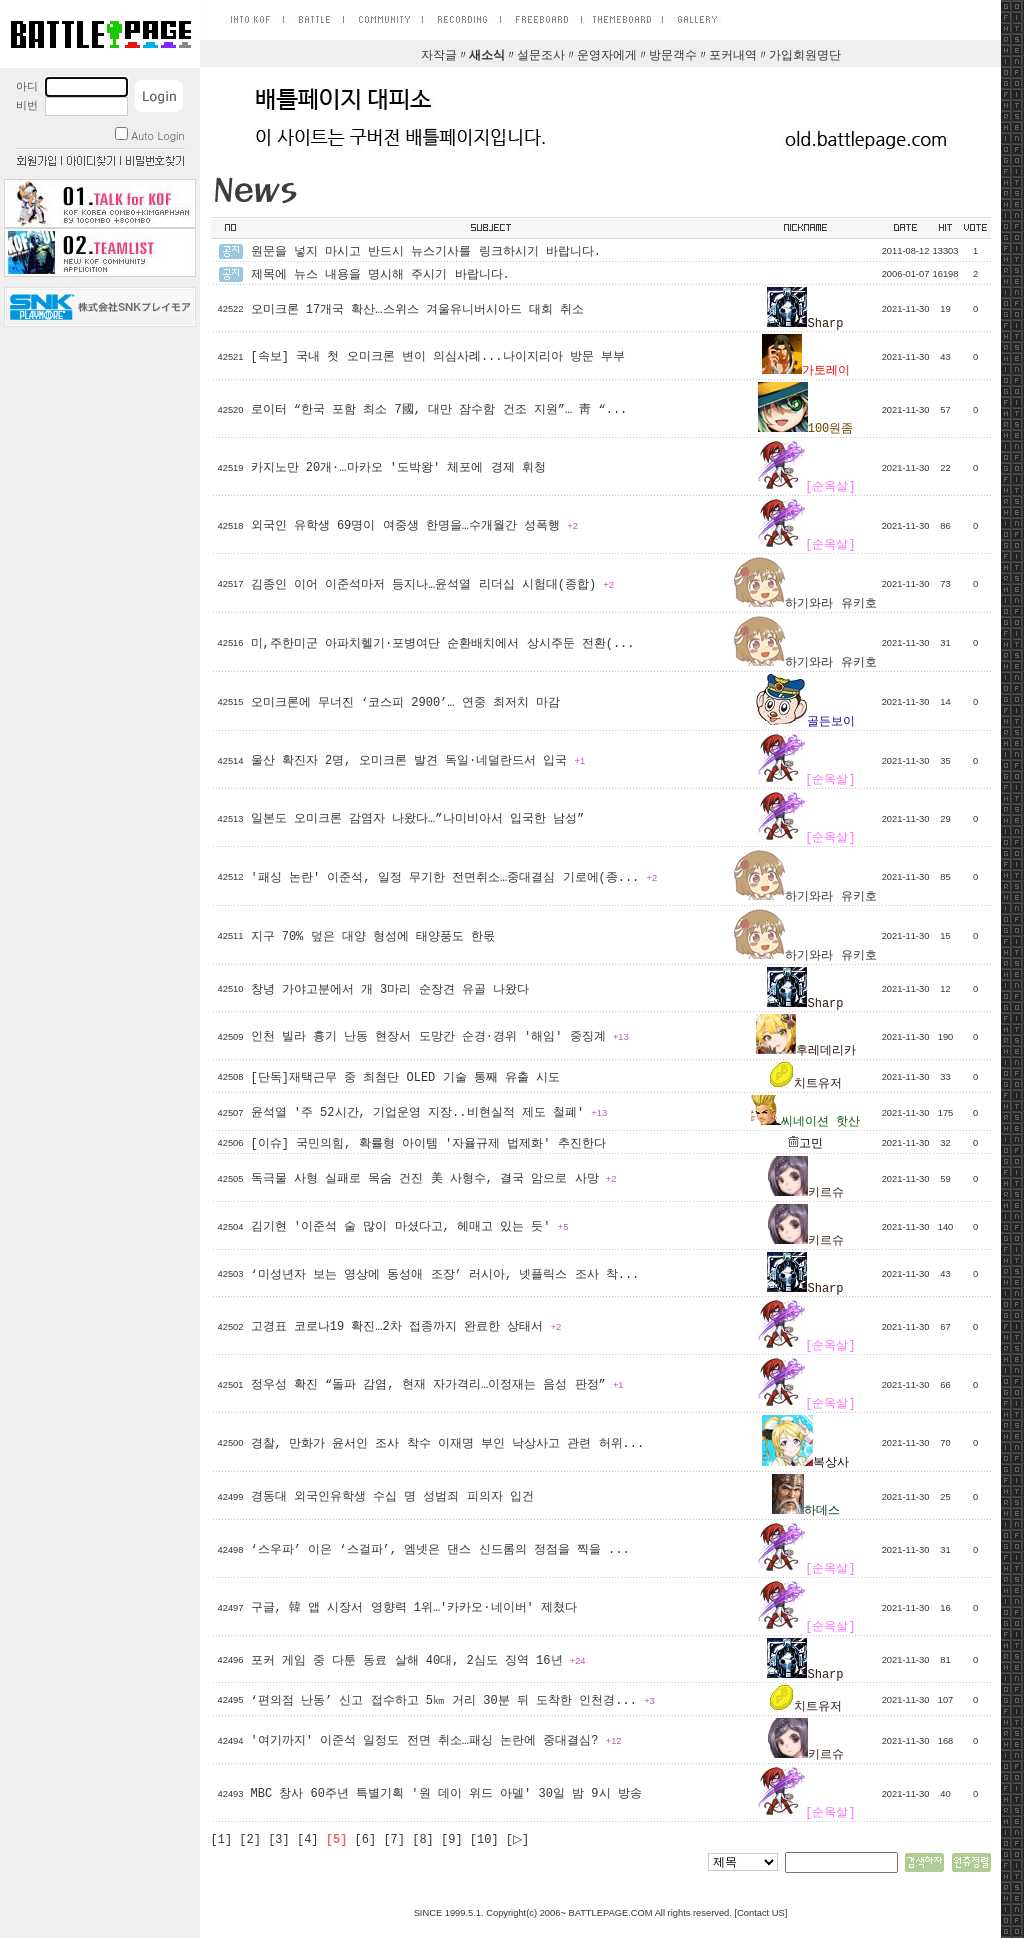  What do you see at coordinates (308, 1840) in the screenshot?
I see `[4]` at bounding box center [308, 1840].